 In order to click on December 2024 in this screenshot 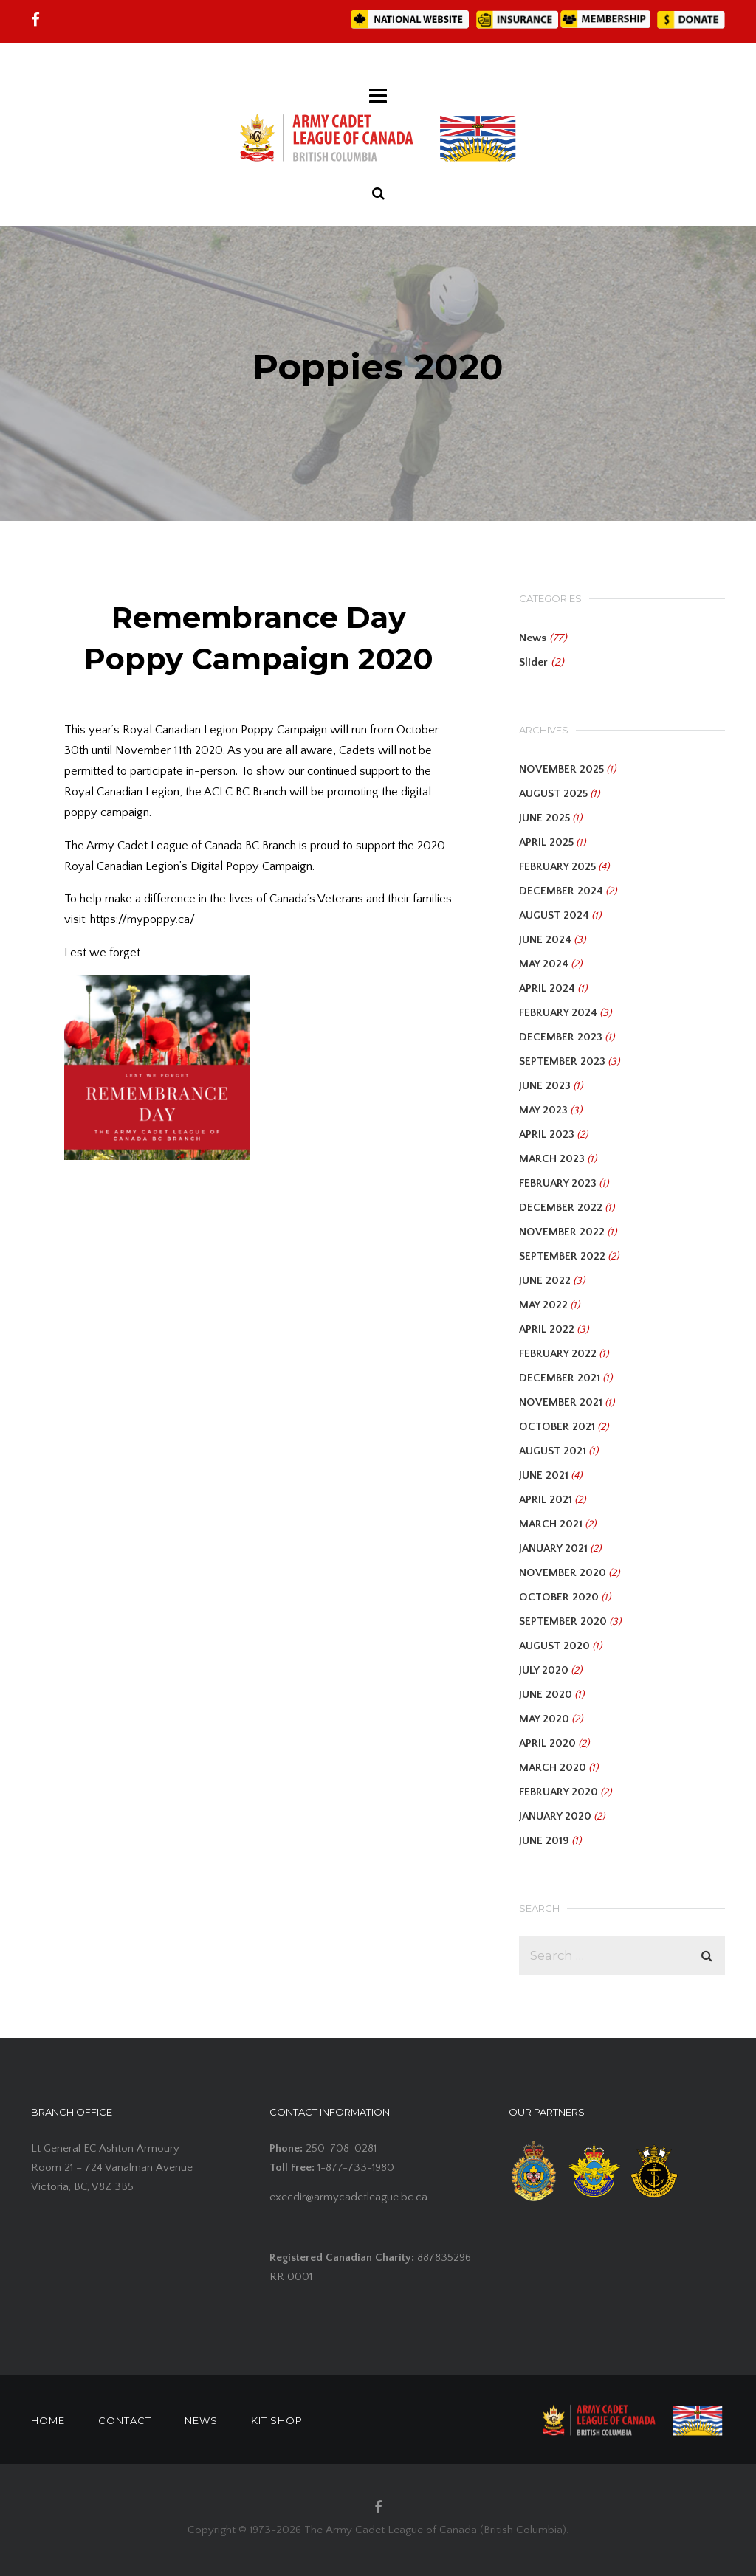, I will do `click(561, 891)`.